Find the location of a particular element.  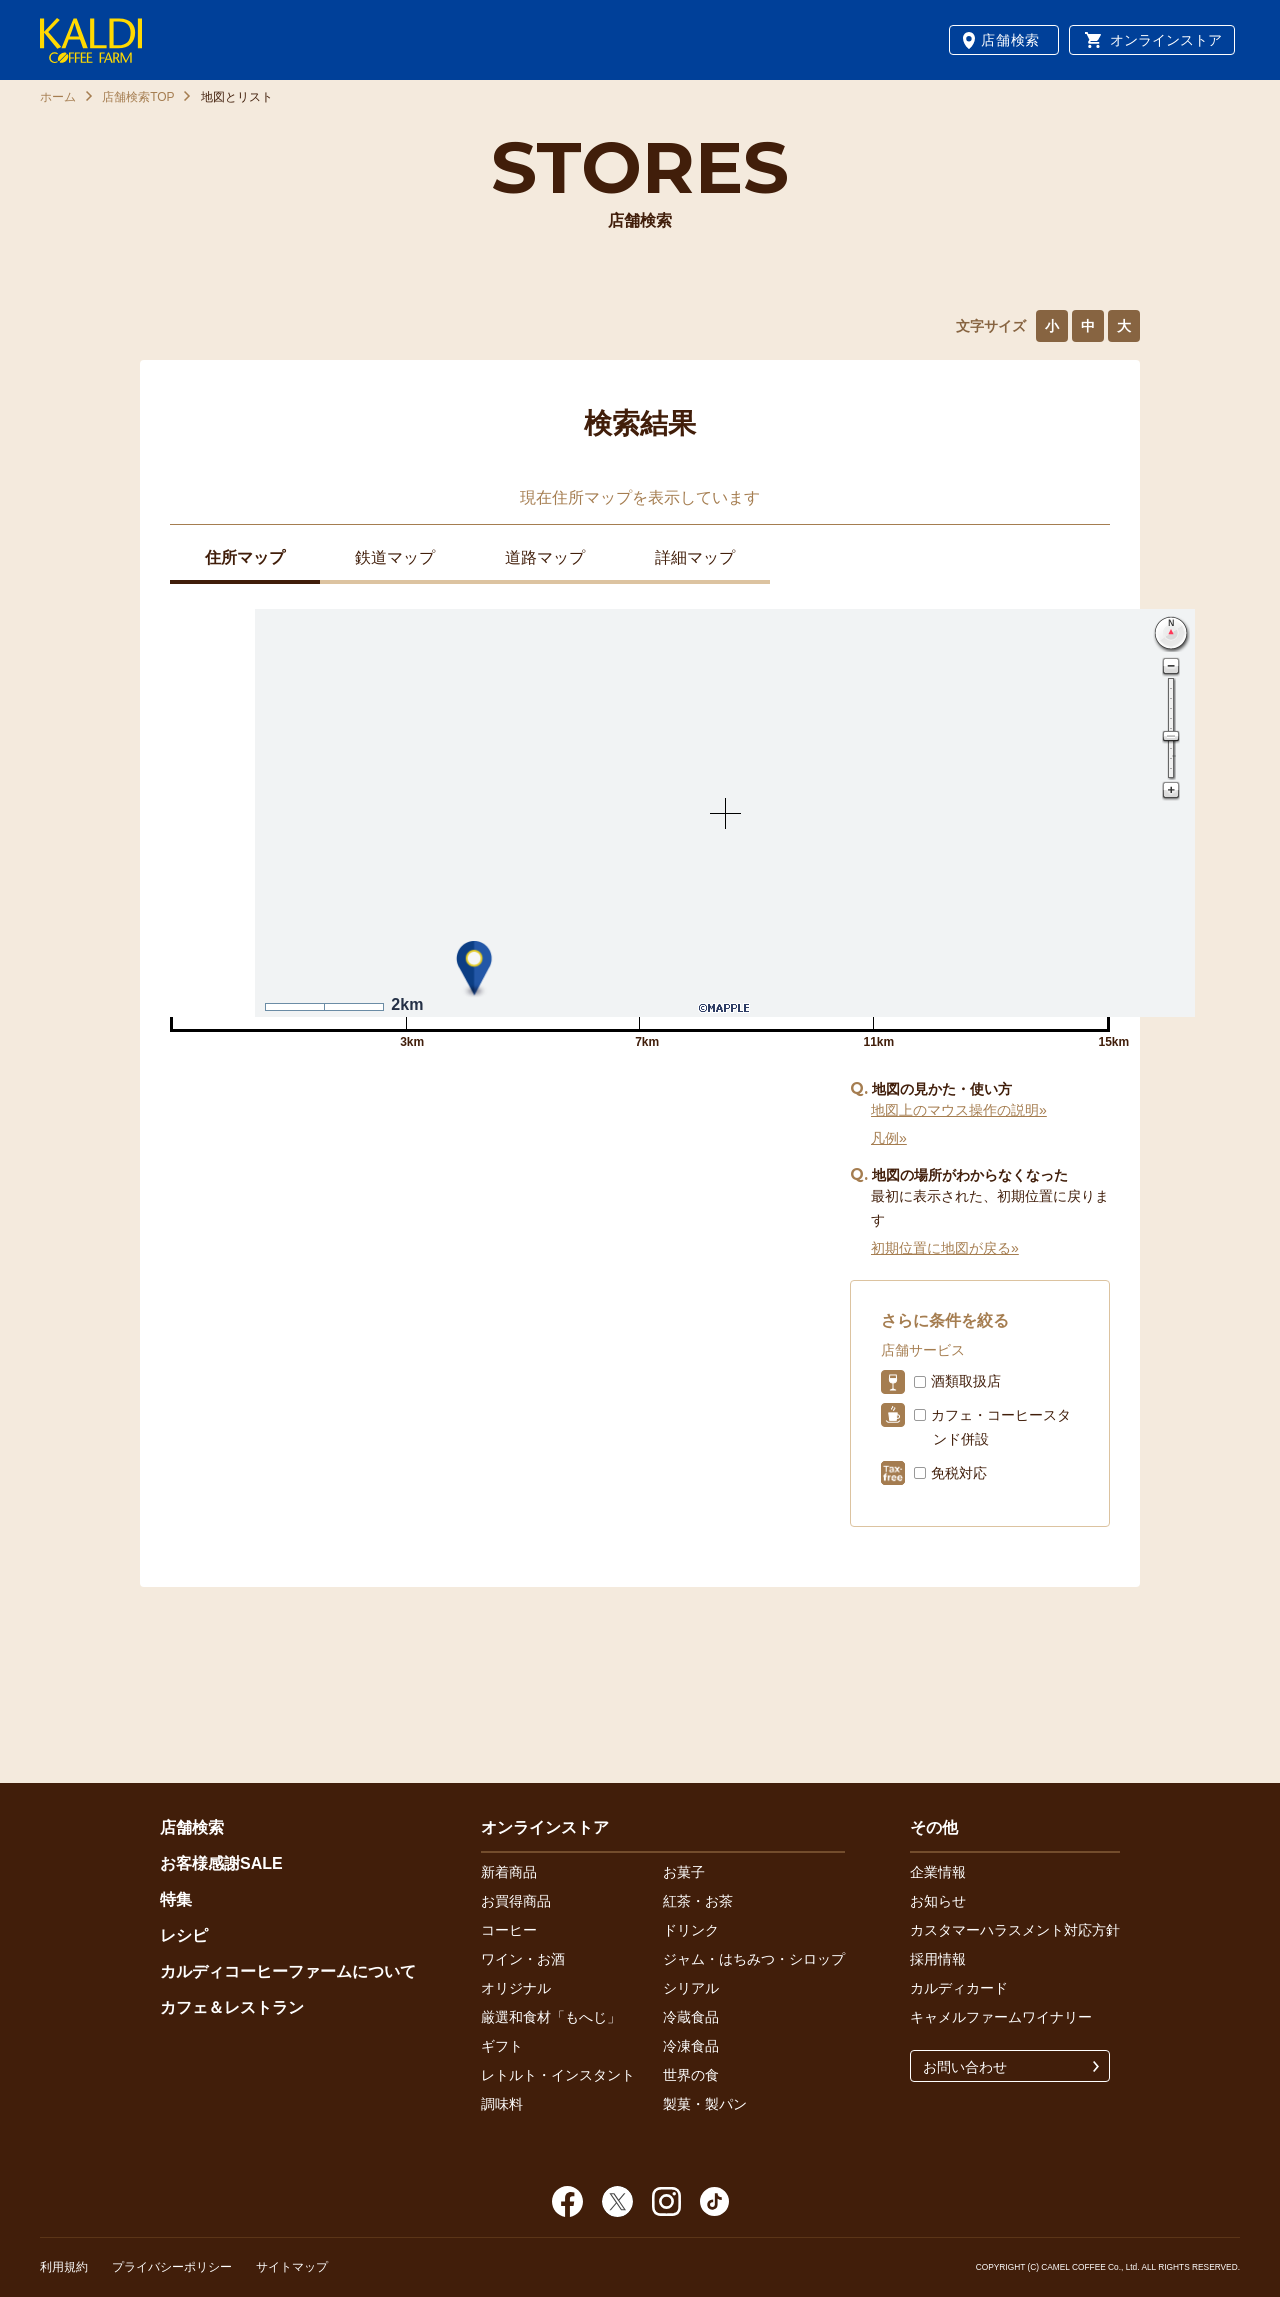

サイトマップ is located at coordinates (292, 2267).